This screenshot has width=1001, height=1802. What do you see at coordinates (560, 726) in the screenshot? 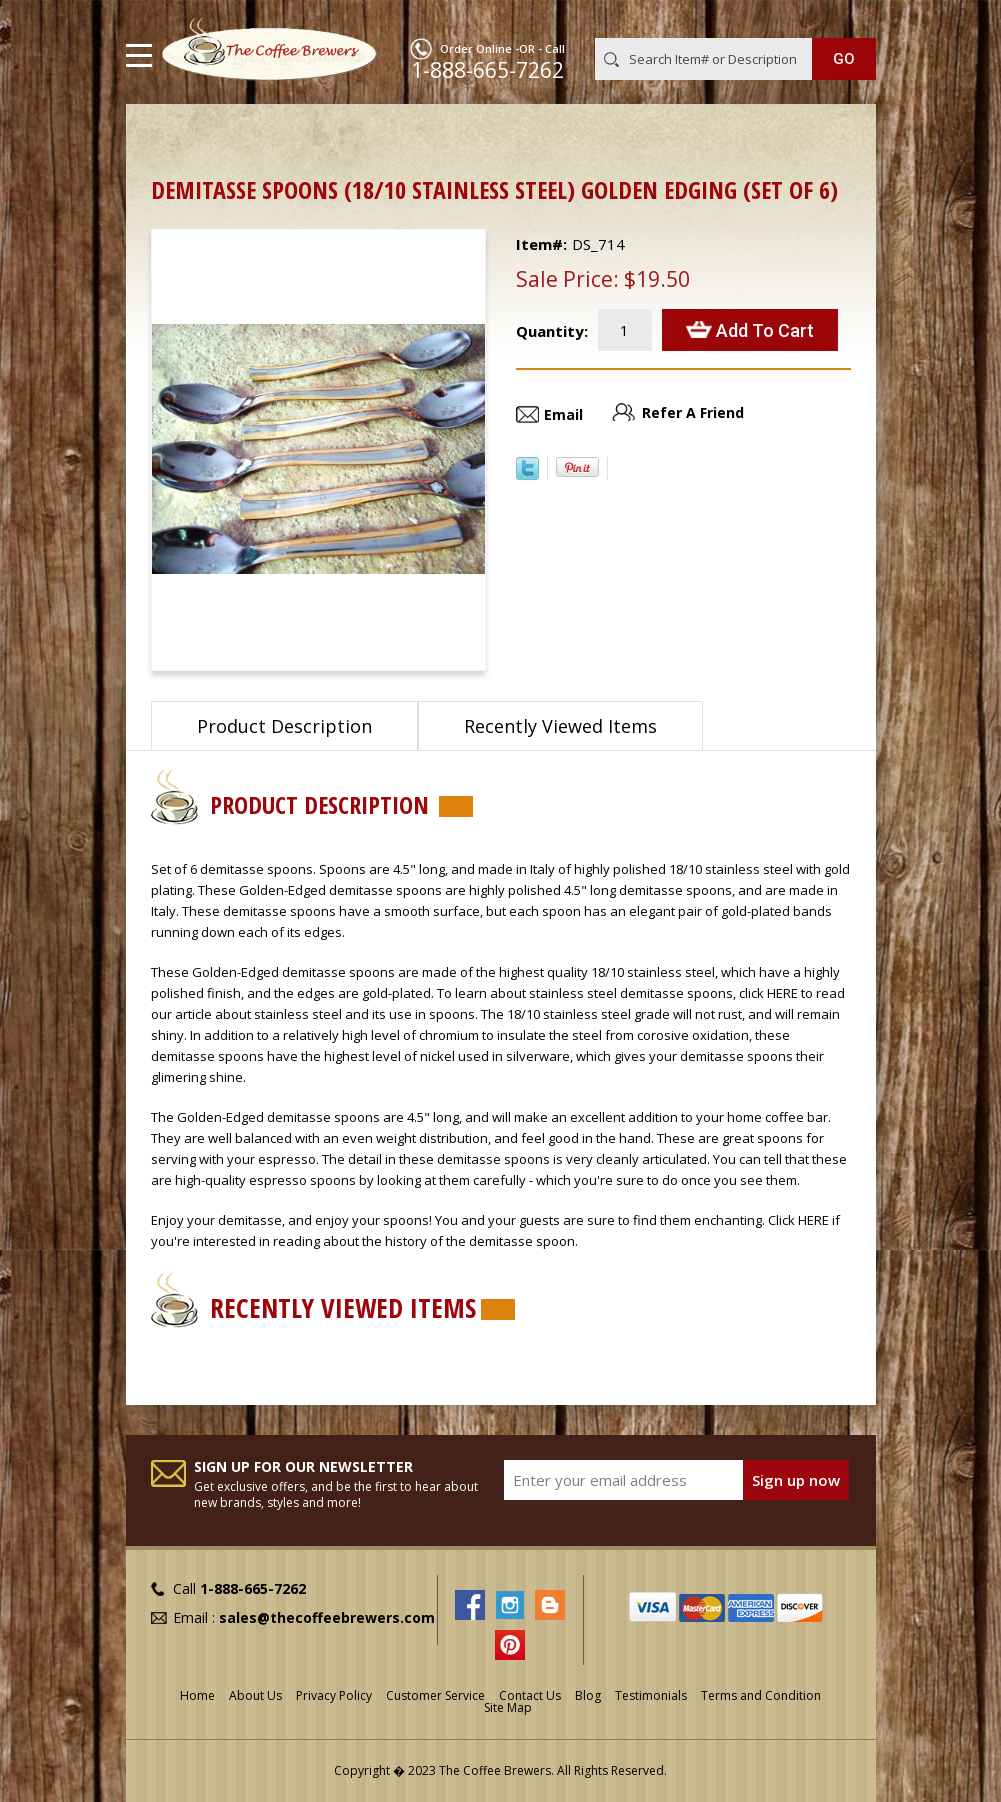
I see `Recently Viewed Items` at bounding box center [560, 726].